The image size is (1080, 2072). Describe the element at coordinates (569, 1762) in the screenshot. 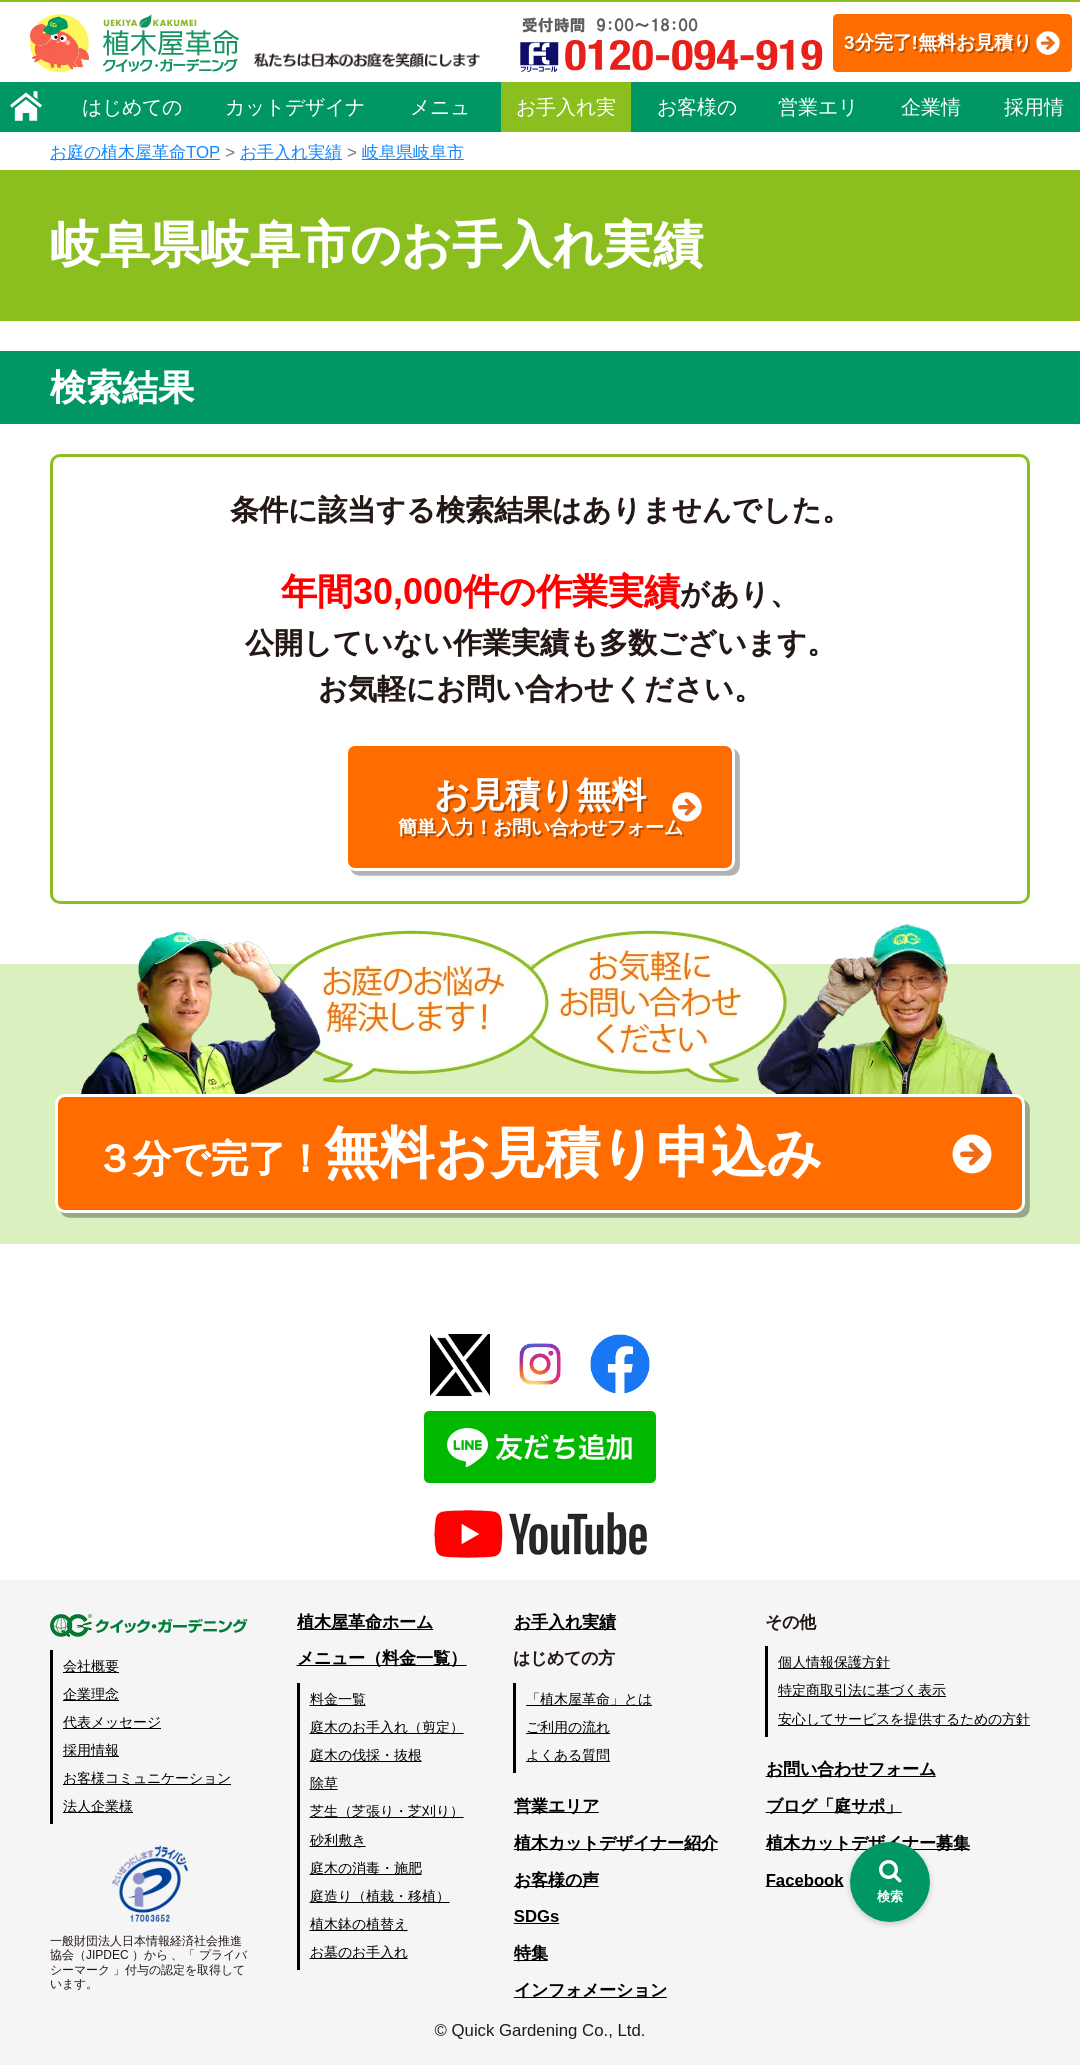

I see `よくある質問` at that location.